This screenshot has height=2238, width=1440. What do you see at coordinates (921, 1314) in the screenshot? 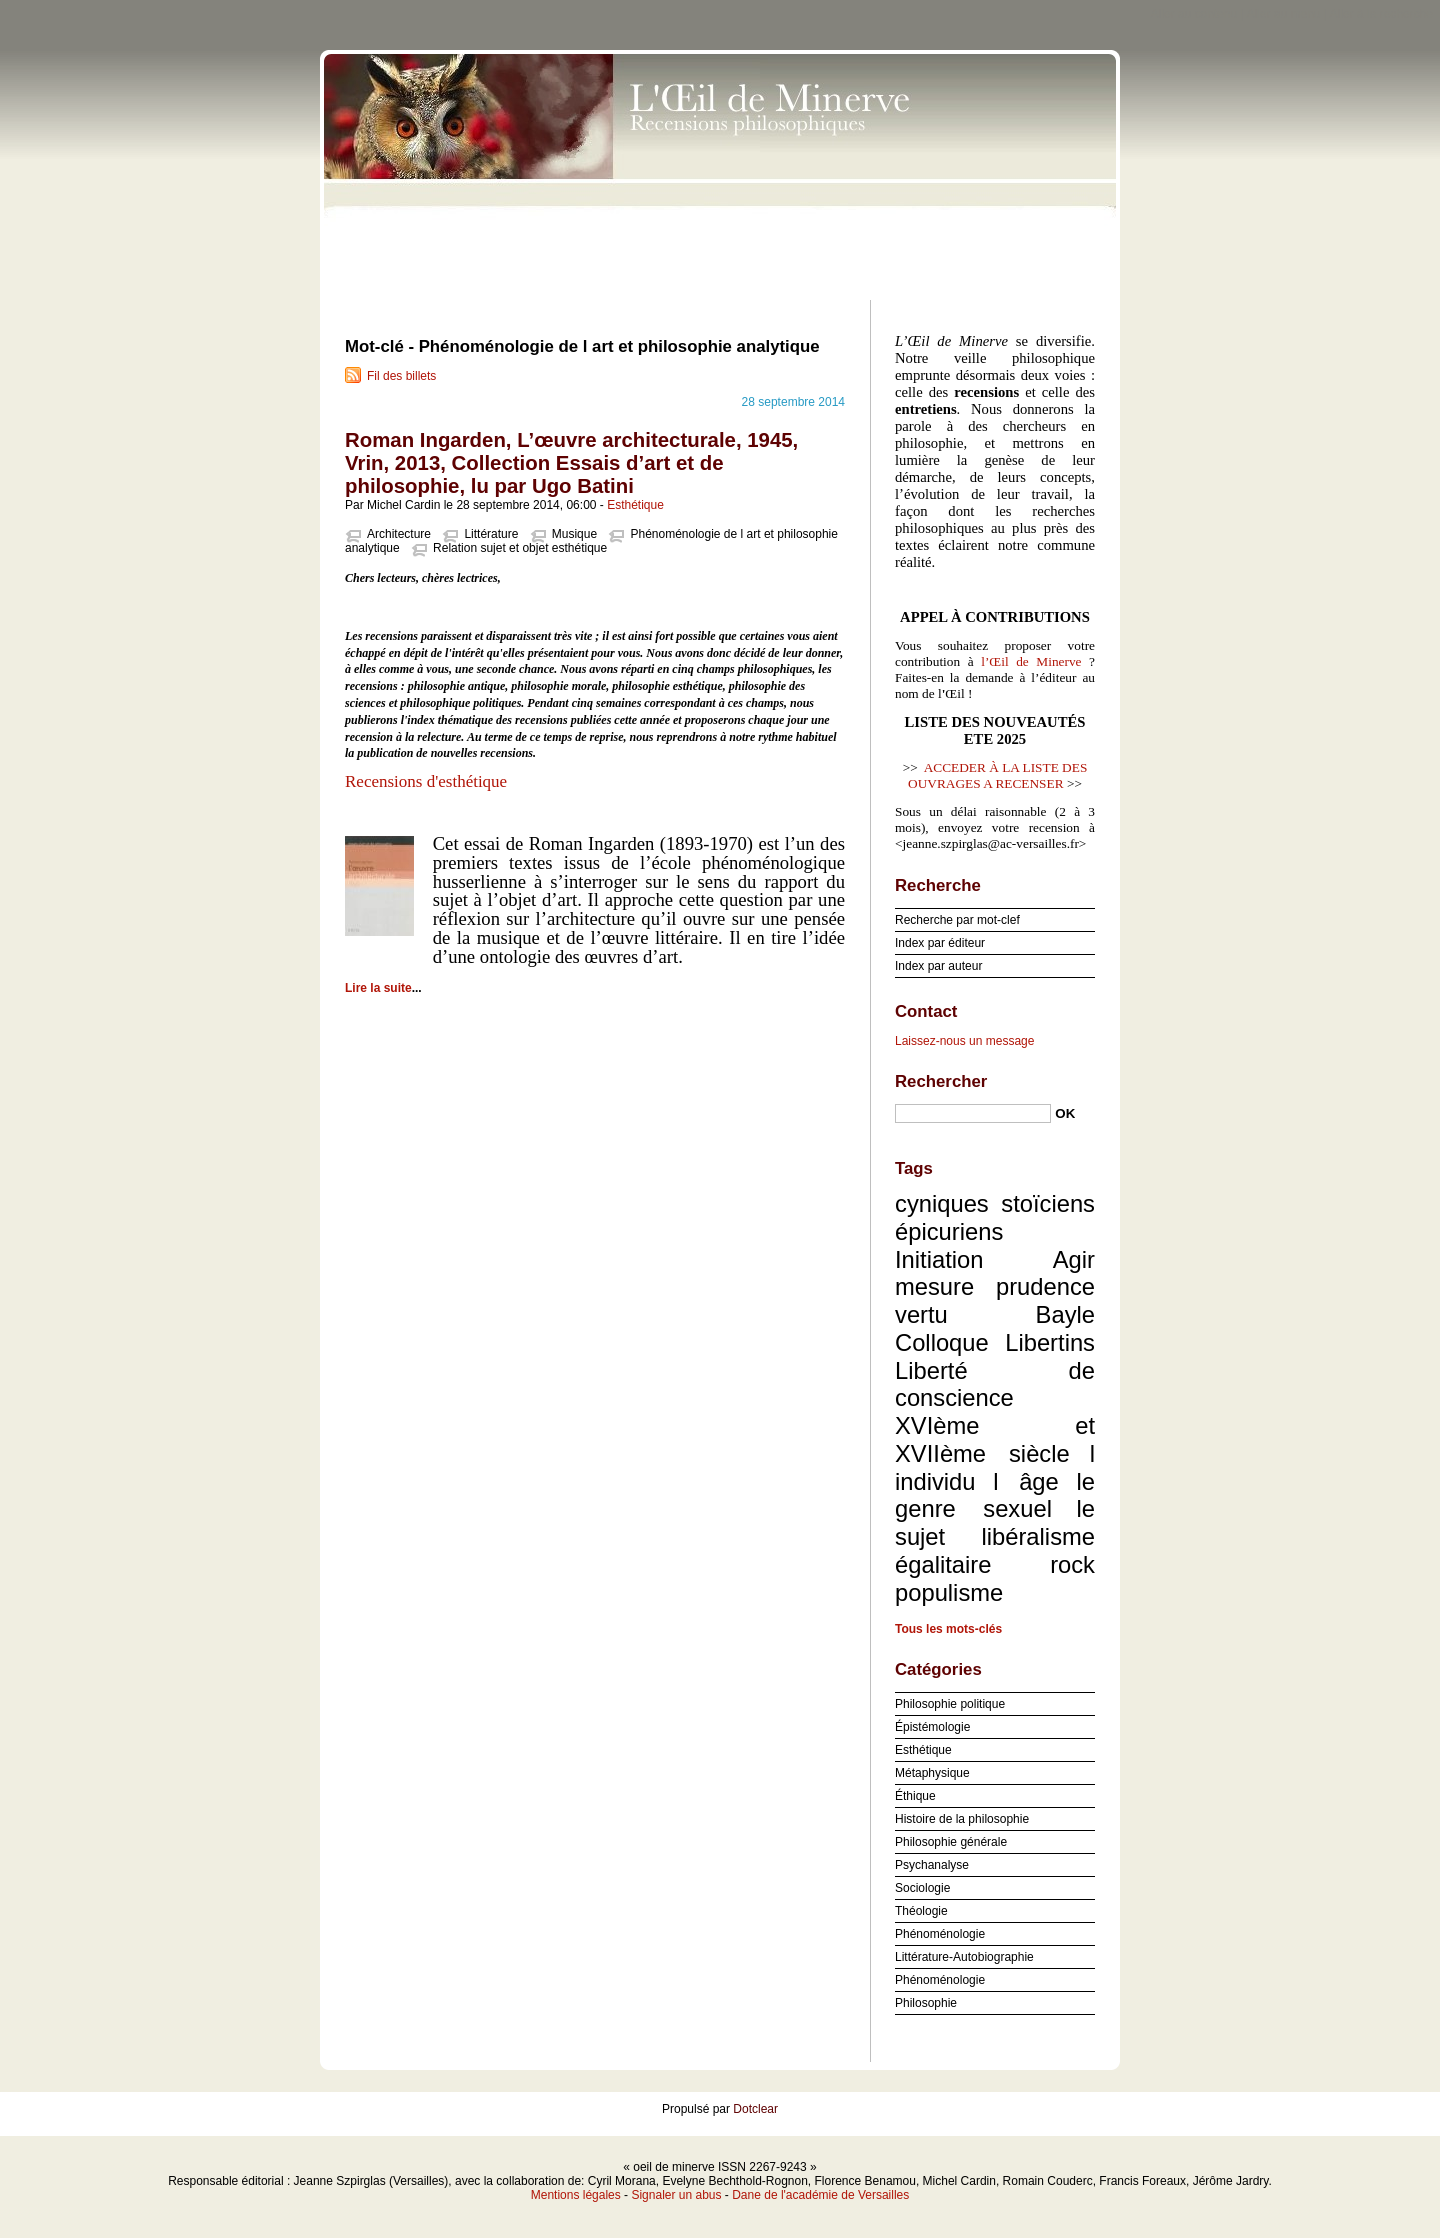
I see `vertu` at bounding box center [921, 1314].